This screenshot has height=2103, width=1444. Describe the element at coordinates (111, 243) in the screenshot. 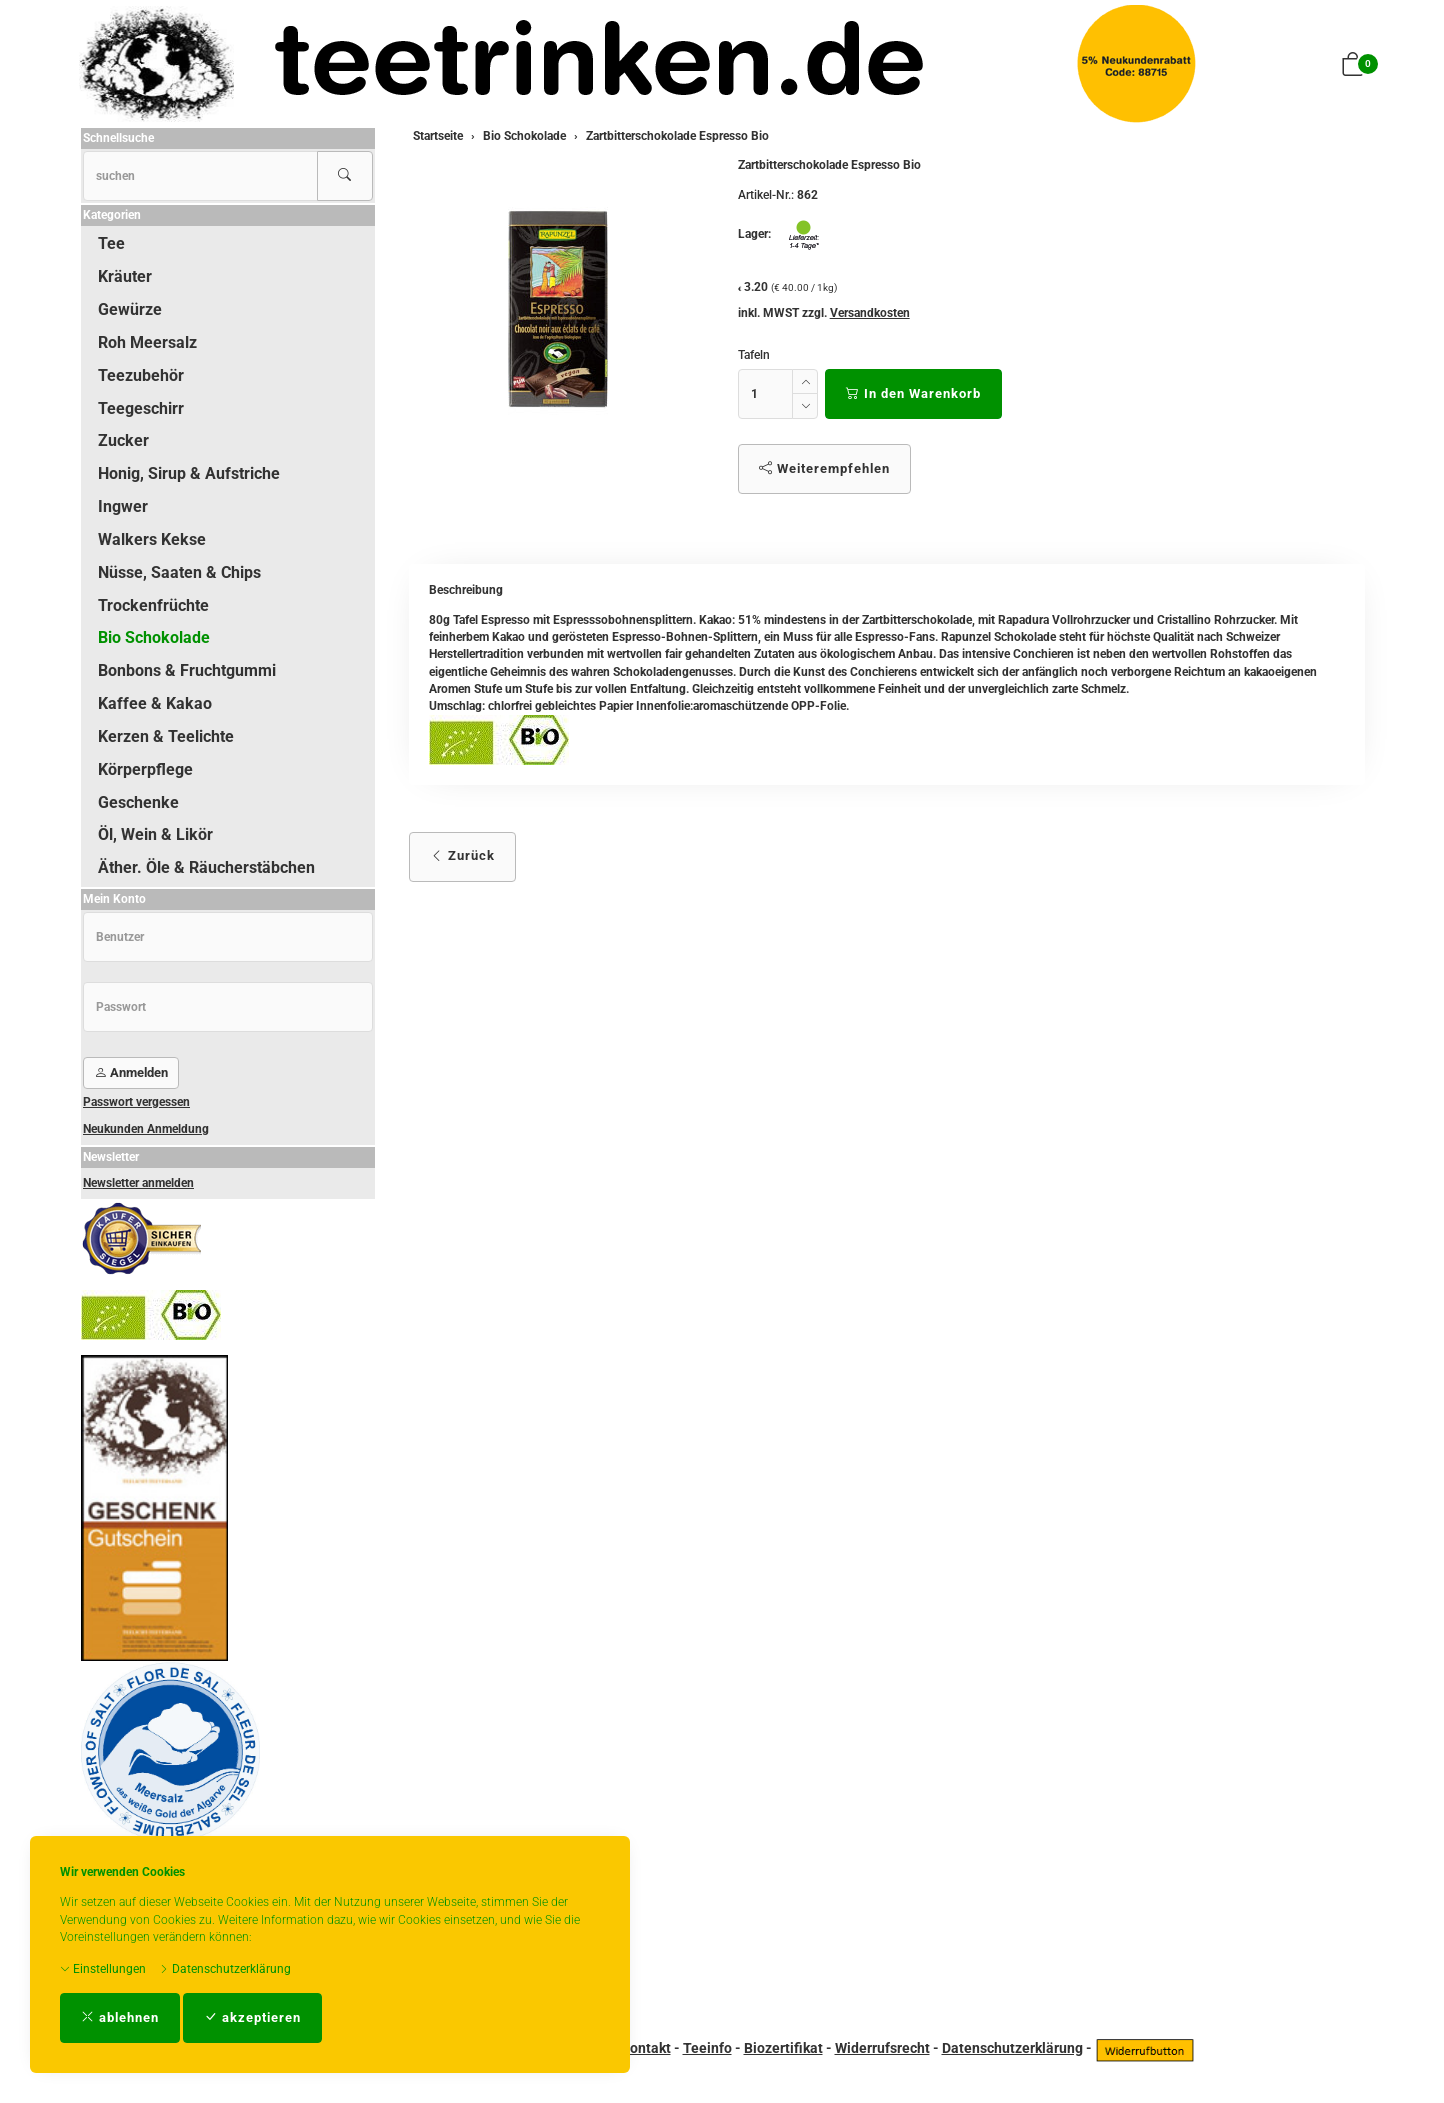

I see `Tee` at that location.